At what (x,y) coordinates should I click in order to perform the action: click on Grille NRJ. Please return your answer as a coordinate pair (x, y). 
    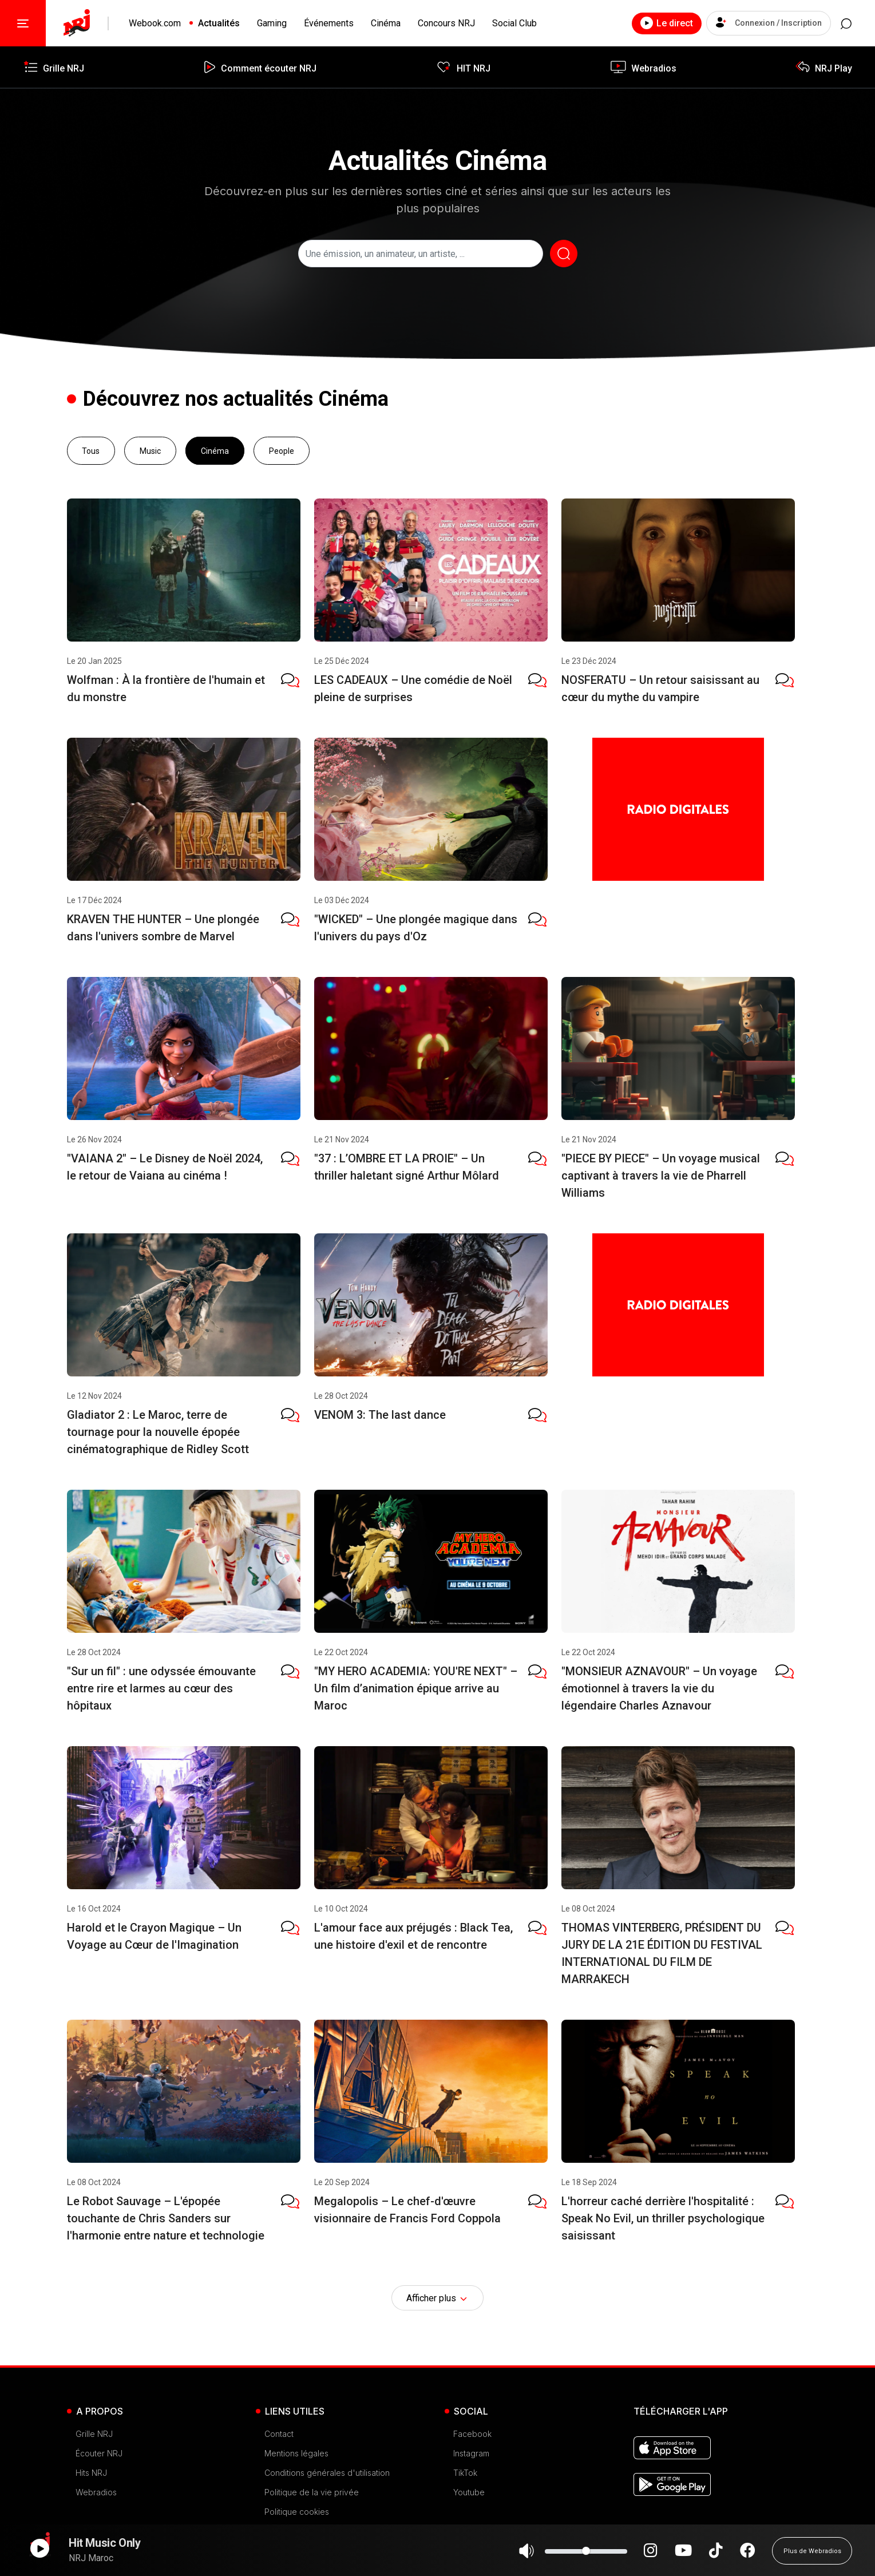
    Looking at the image, I should click on (94, 2434).